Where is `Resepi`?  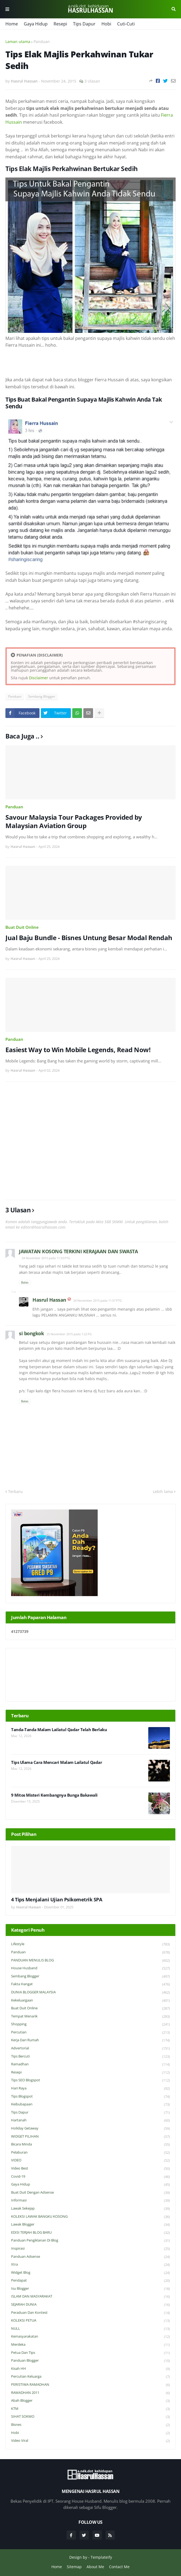 Resepi is located at coordinates (60, 24).